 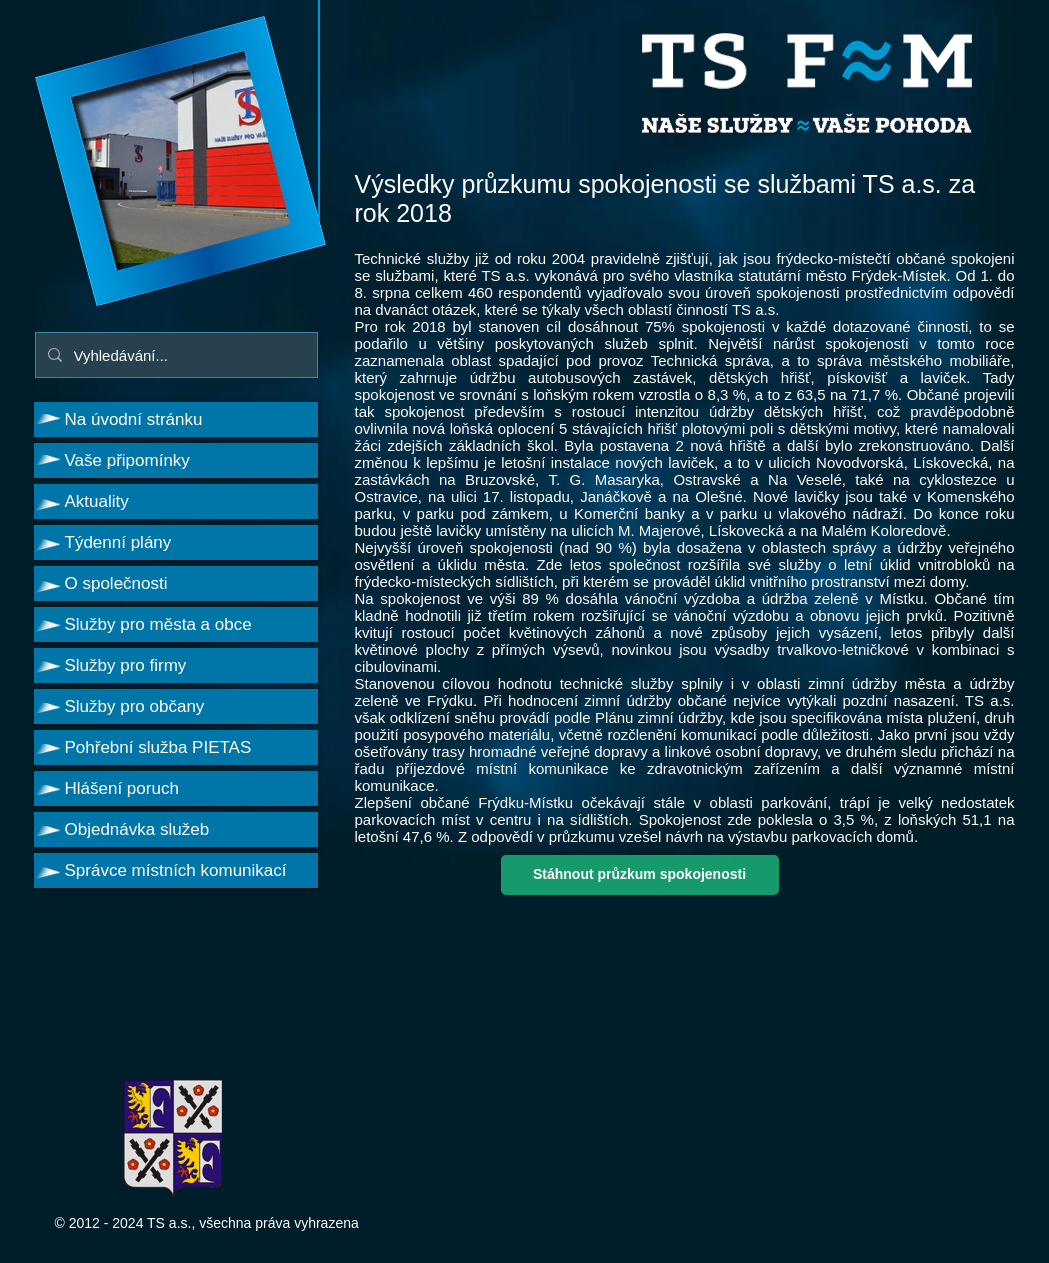 I want to click on Služby pro občany, so click(x=135, y=706).